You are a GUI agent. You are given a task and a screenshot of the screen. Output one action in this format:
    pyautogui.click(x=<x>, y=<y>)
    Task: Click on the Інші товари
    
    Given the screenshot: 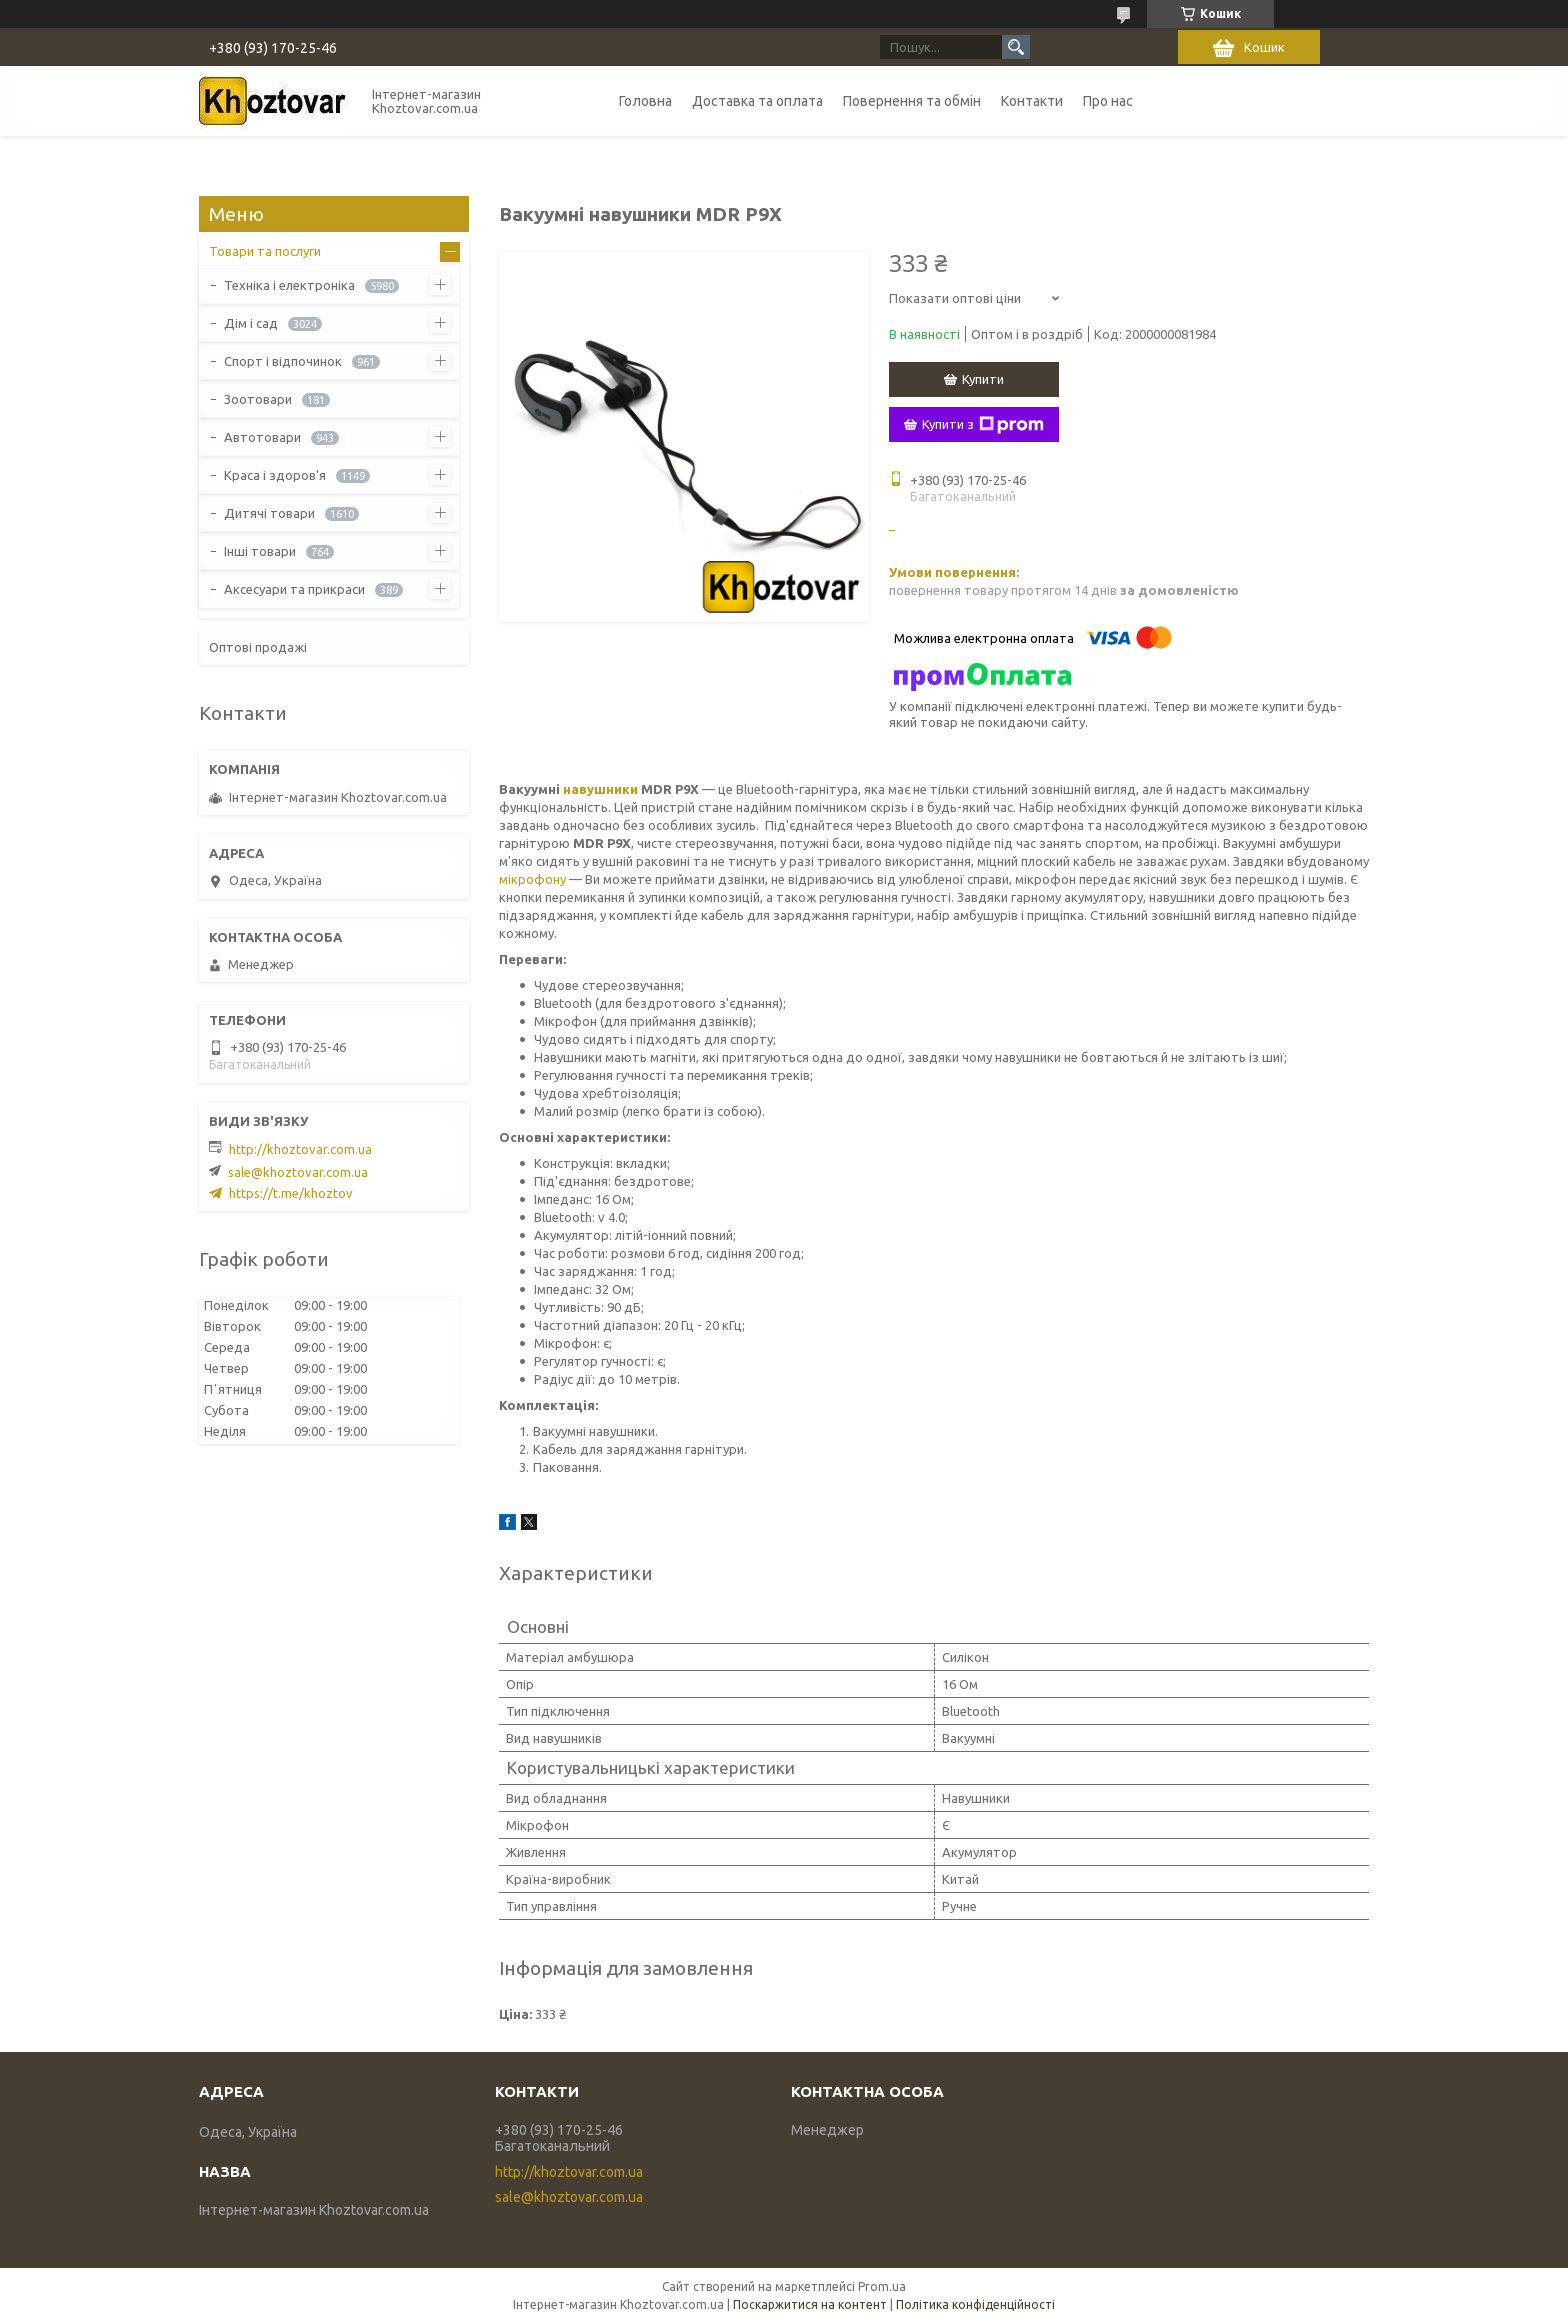 What is the action you would take?
    pyautogui.click(x=260, y=551)
    